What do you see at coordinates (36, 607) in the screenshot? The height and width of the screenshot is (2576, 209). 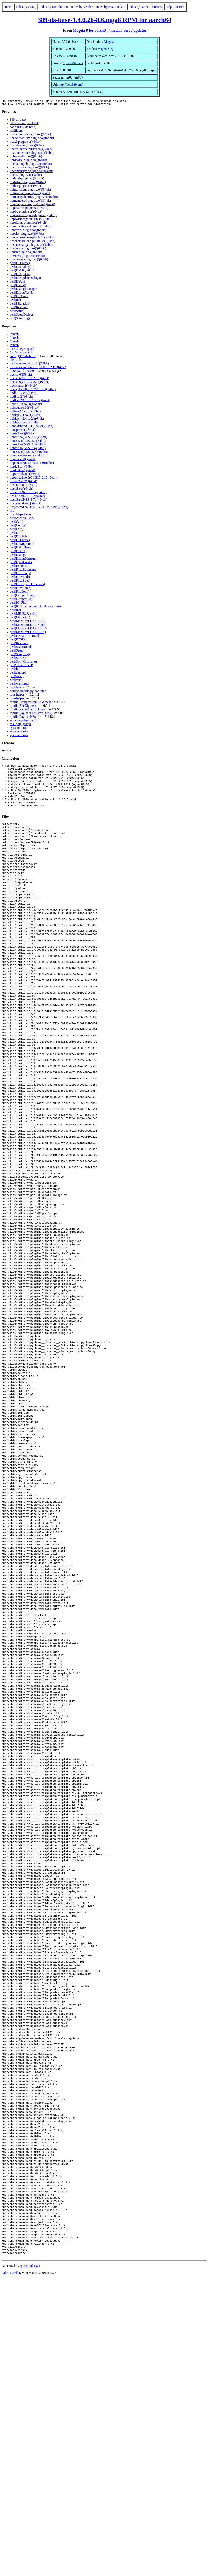 I see `perl(IO::Uncompress::AnyUncompress)` at bounding box center [36, 607].